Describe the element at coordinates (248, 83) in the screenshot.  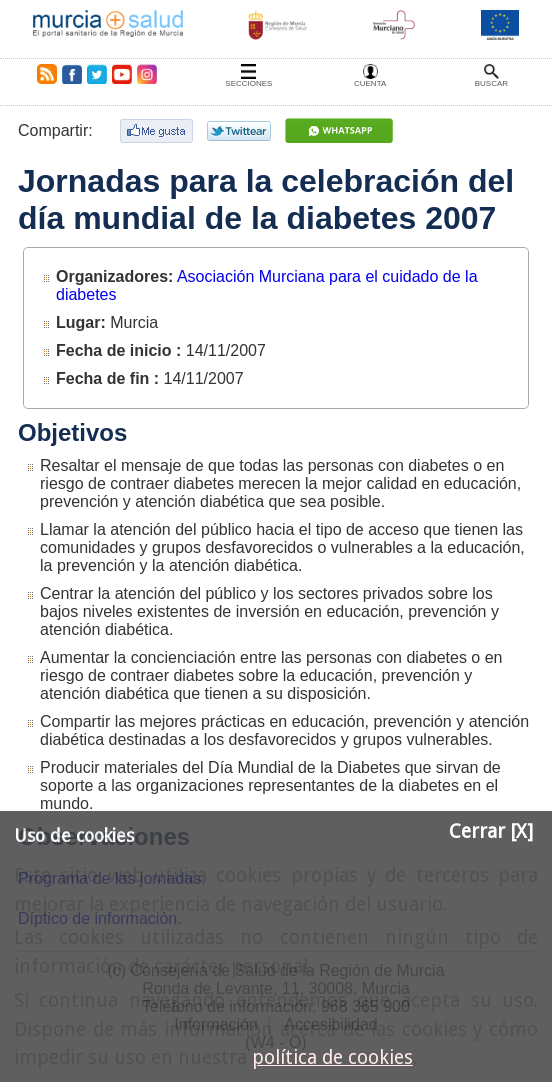
I see `Secciones` at that location.